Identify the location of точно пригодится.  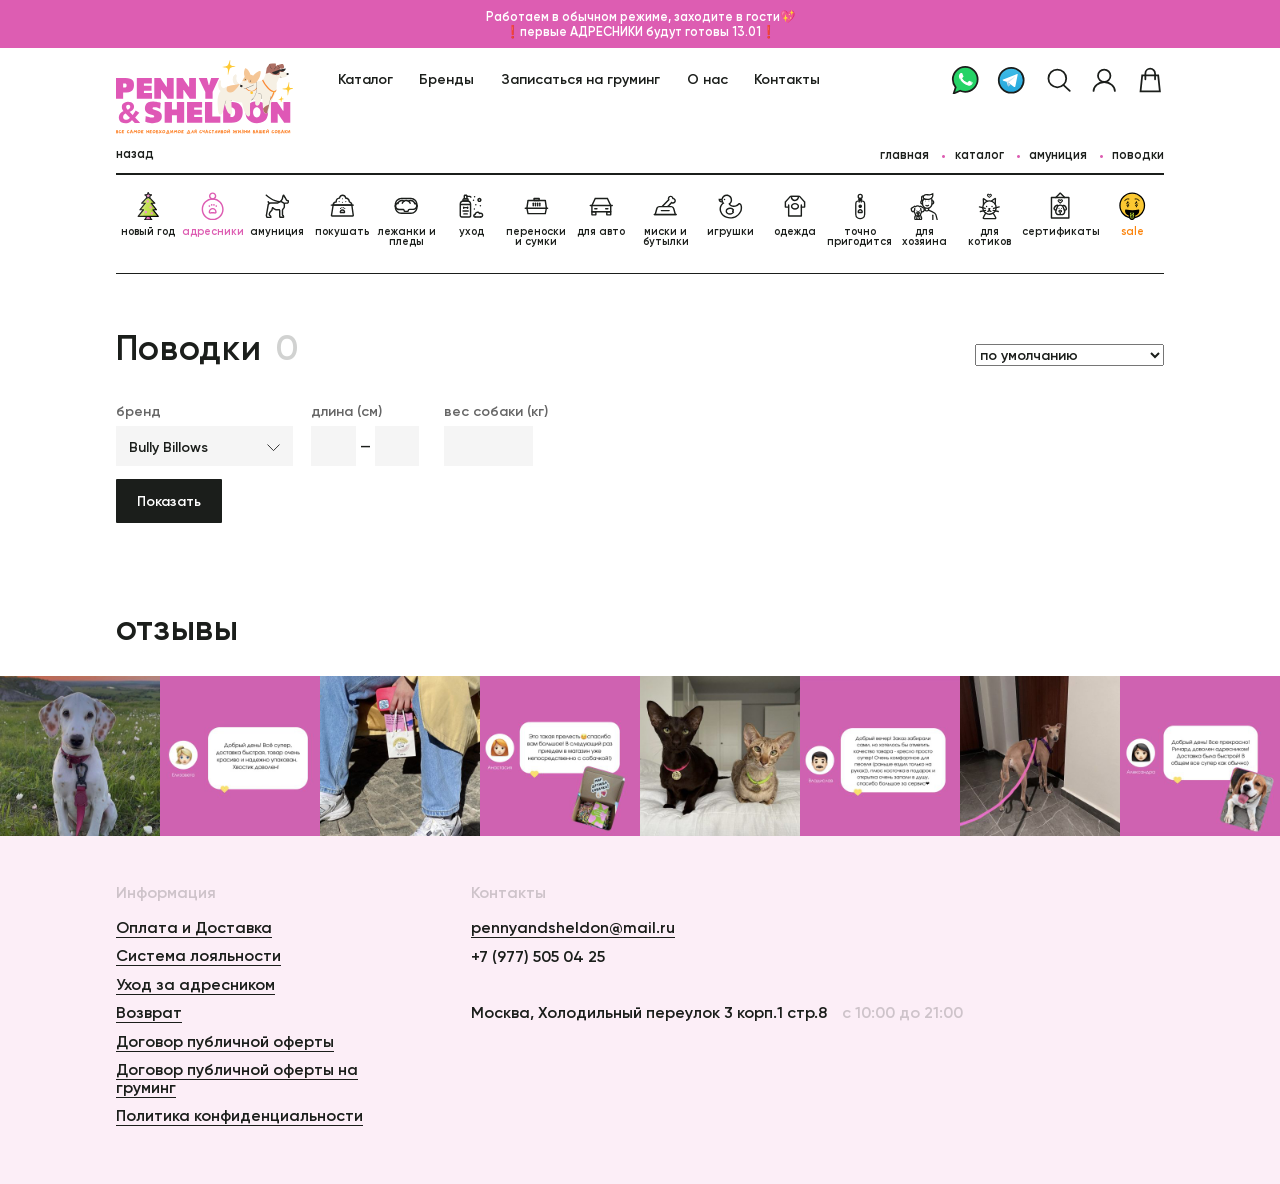
(859, 220).